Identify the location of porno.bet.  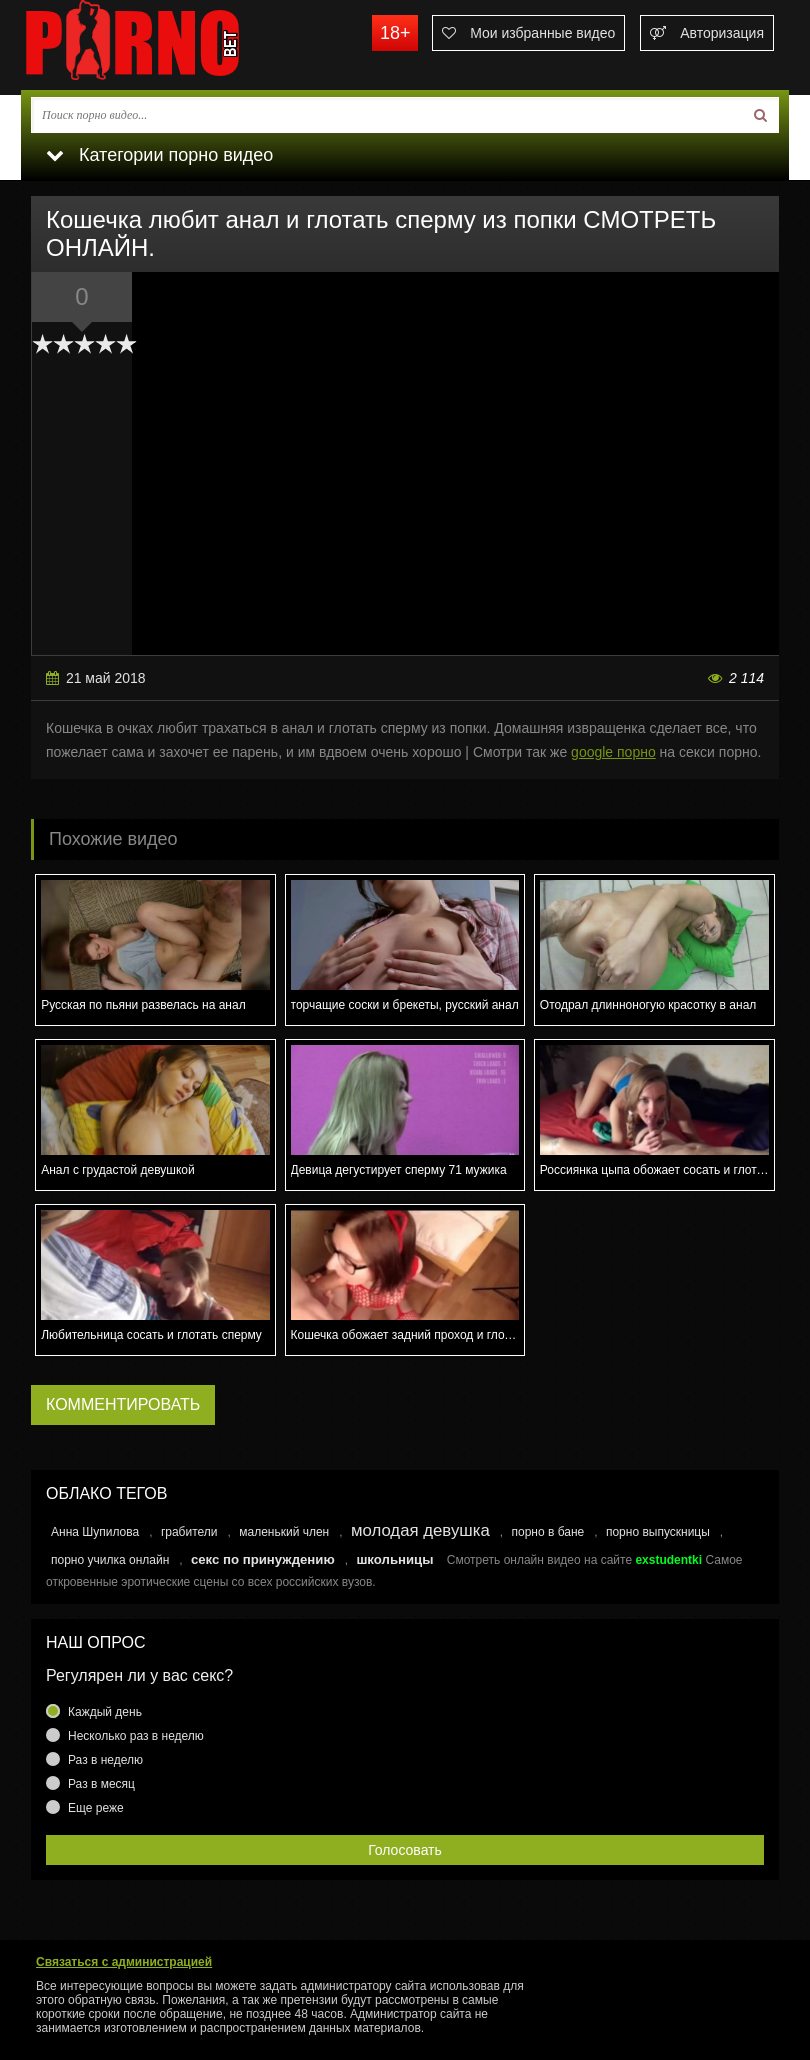
(171, 45).